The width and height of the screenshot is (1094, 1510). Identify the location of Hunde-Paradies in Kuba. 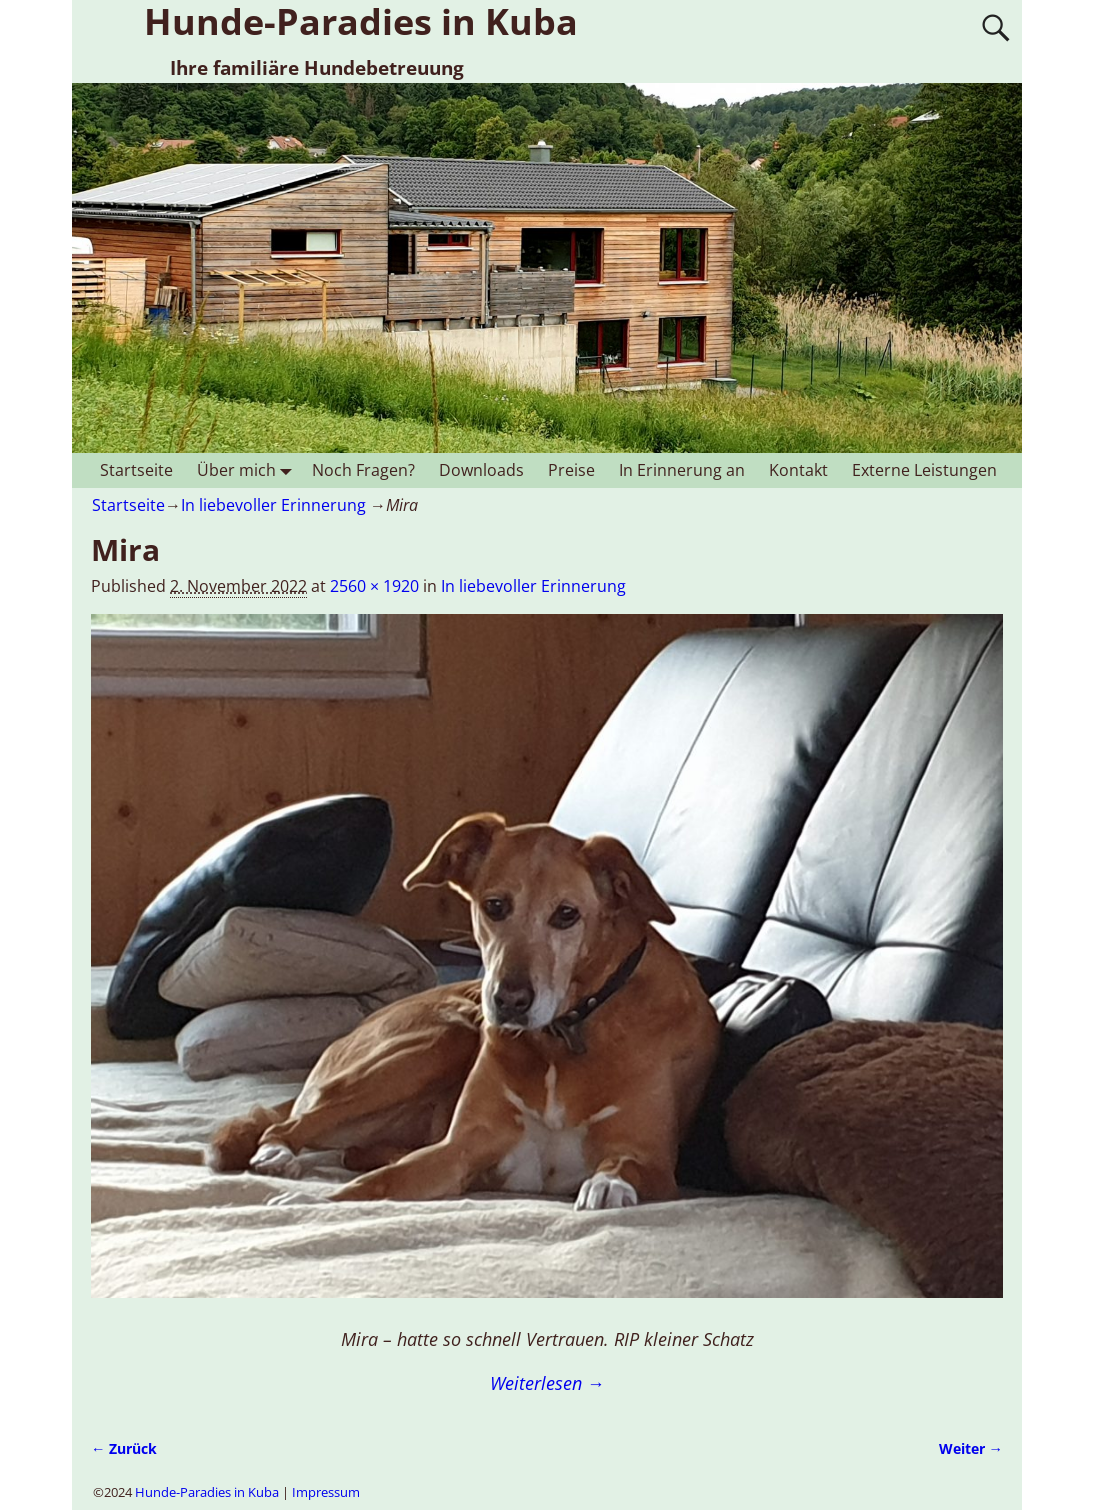
(207, 1492).